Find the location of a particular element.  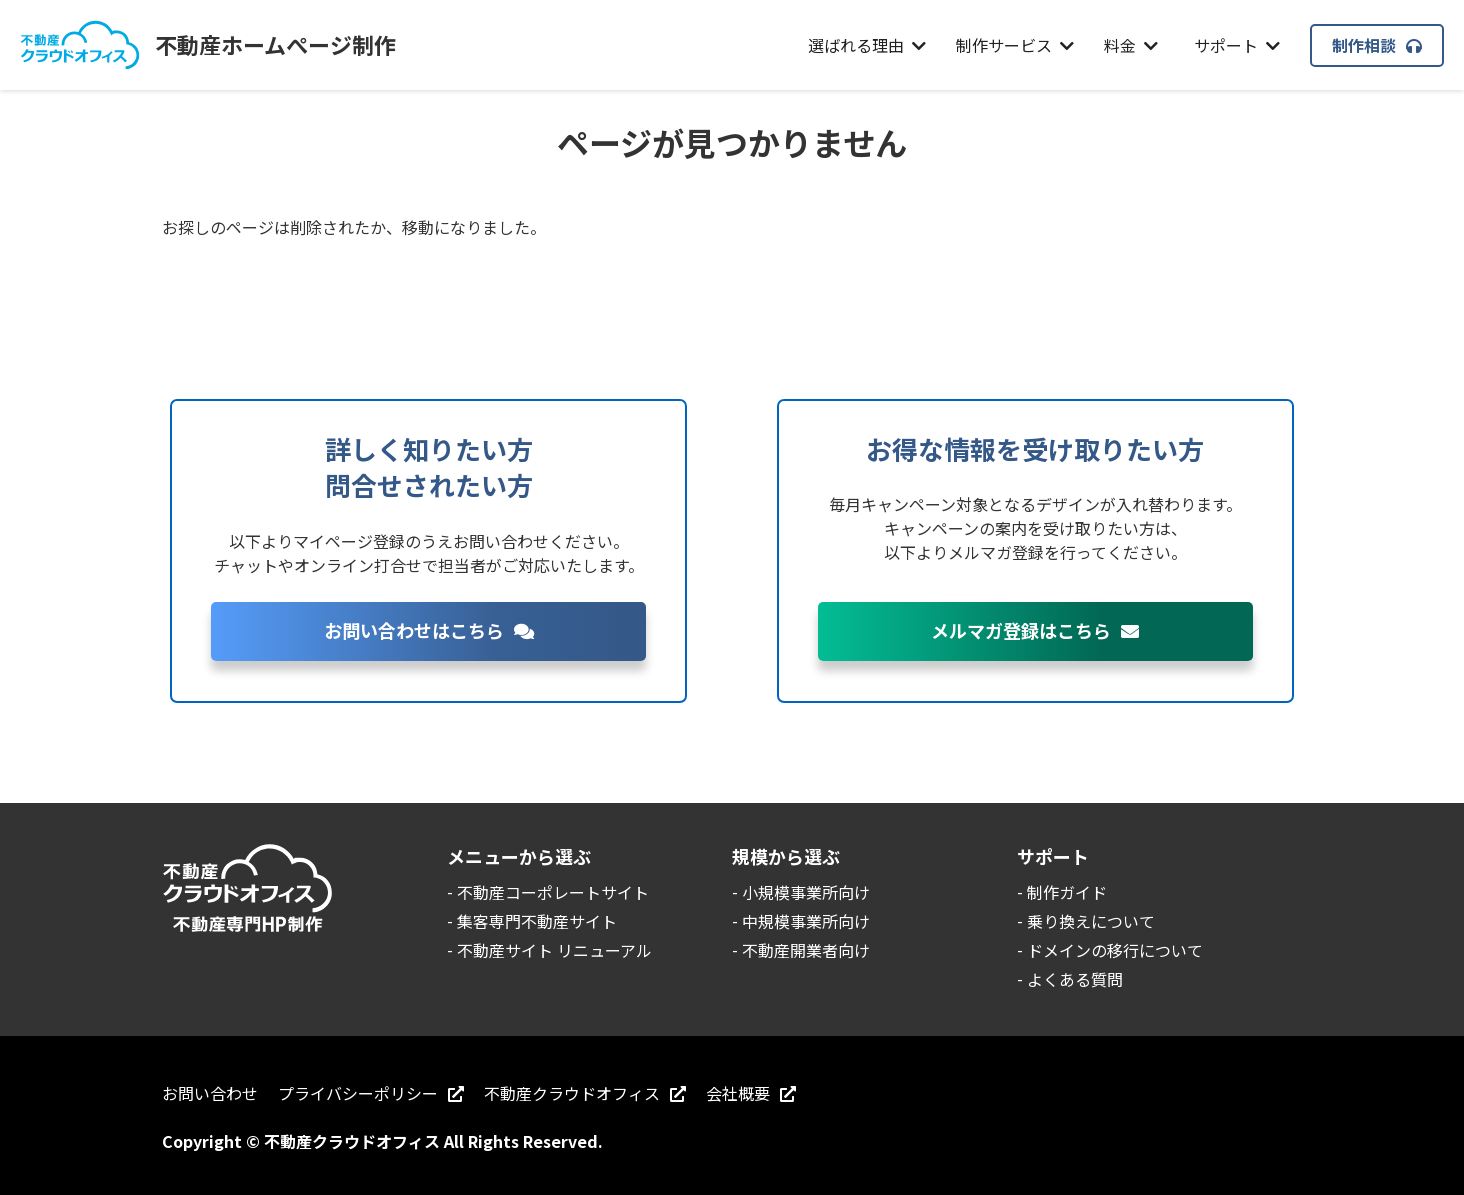

制作相談 is located at coordinates (1377, 45).